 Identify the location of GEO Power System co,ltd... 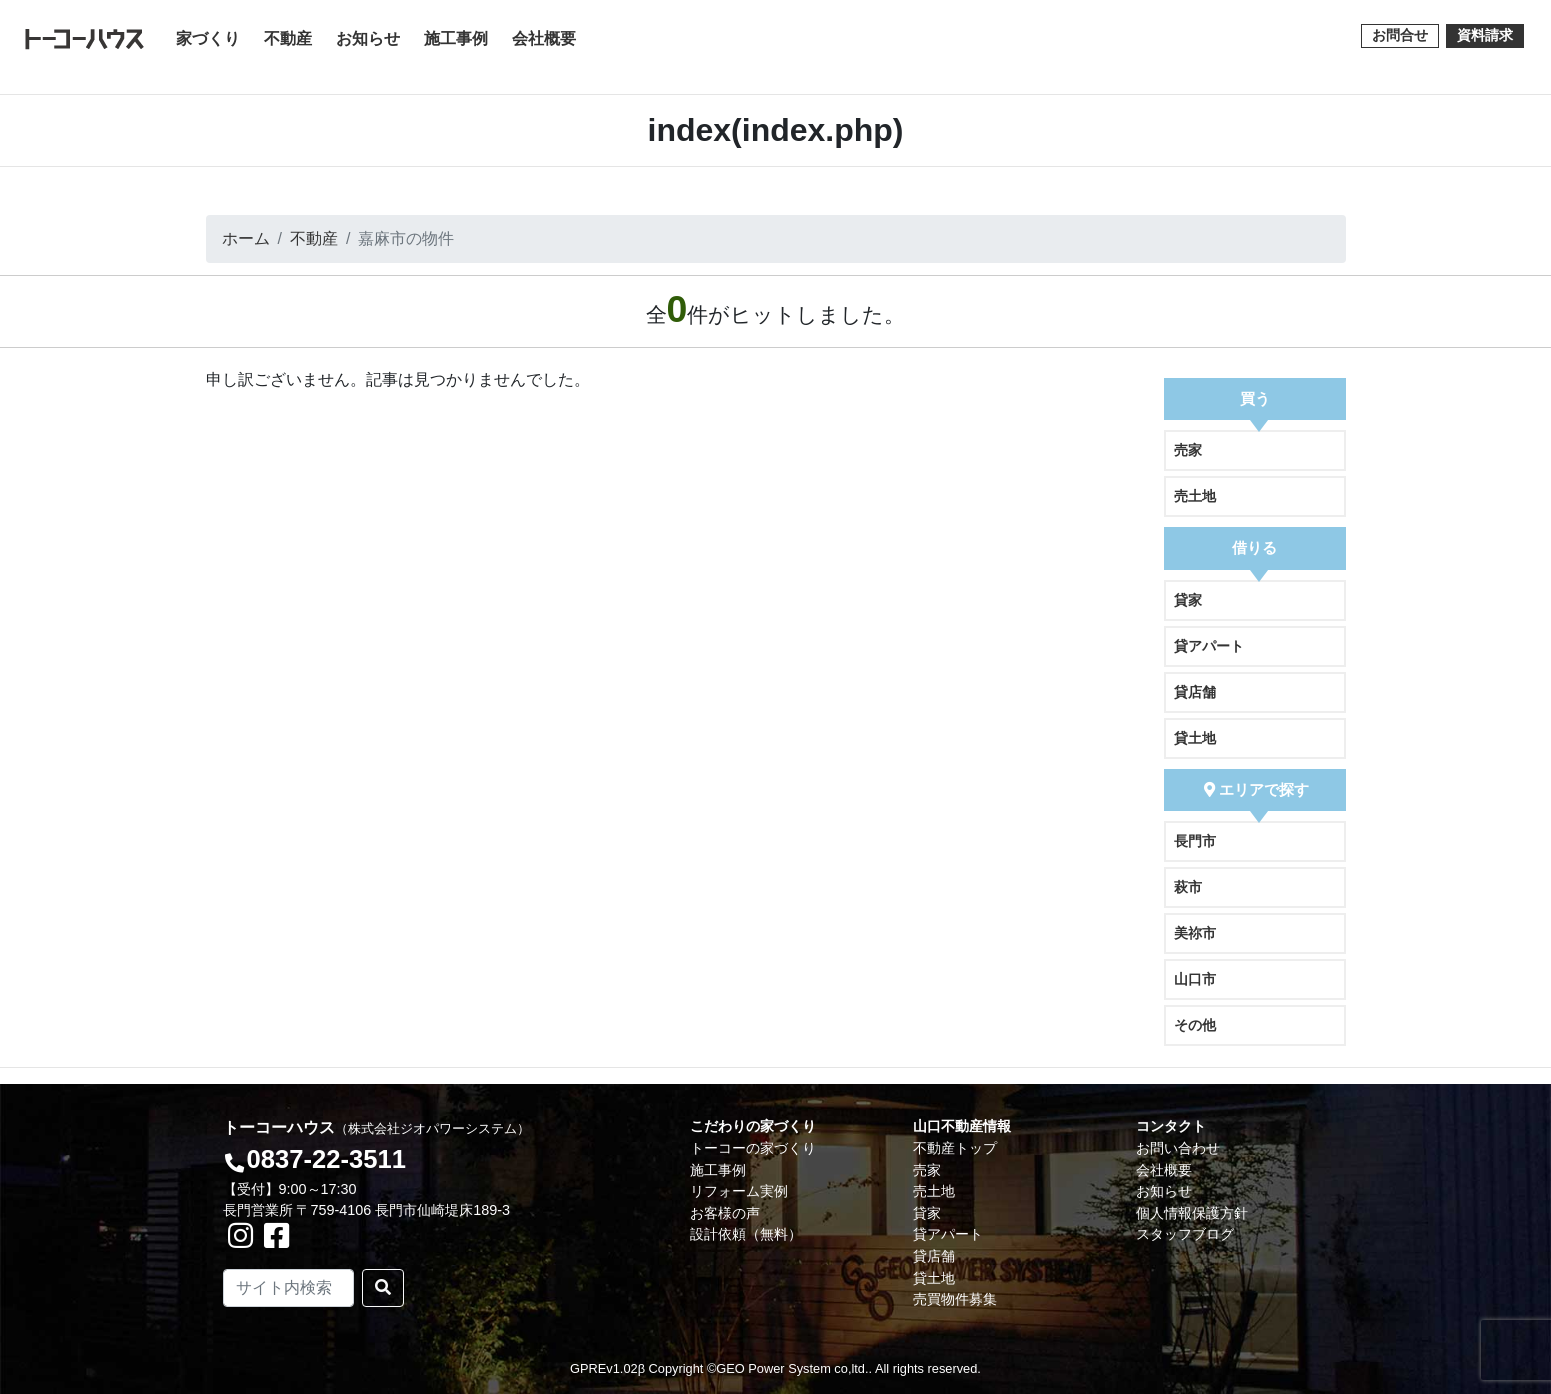
(794, 1368).